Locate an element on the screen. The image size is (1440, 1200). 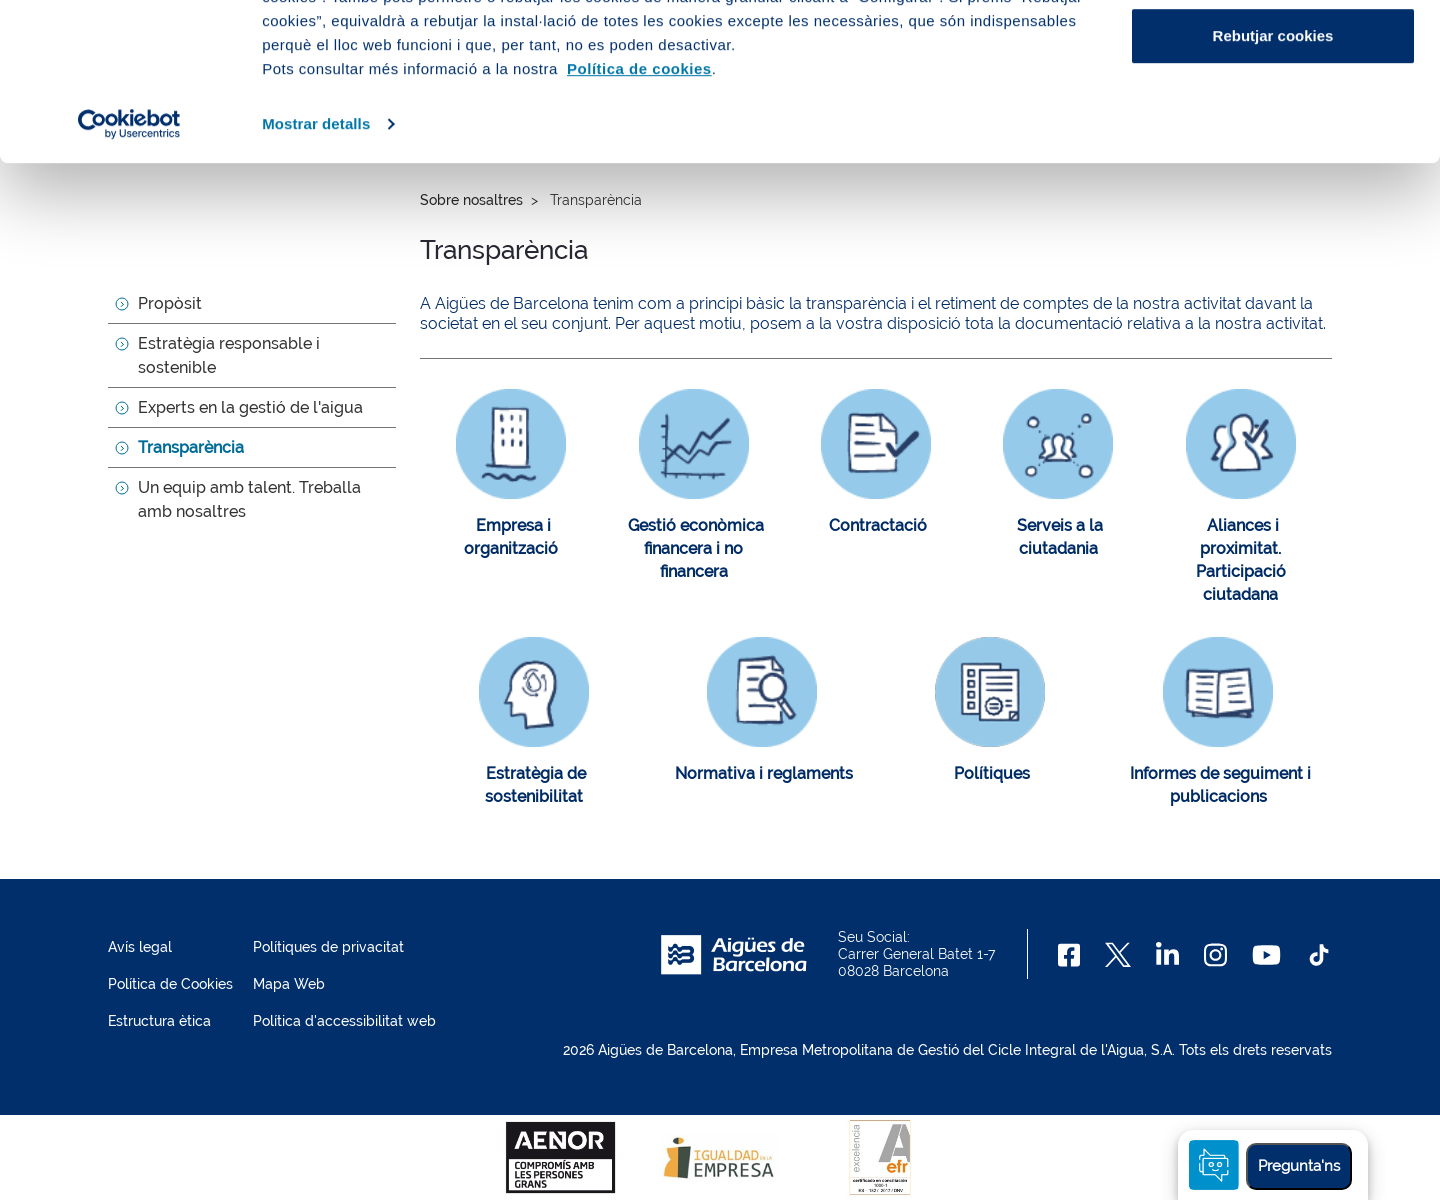
[Facebook] is located at coordinates (1069, 955).